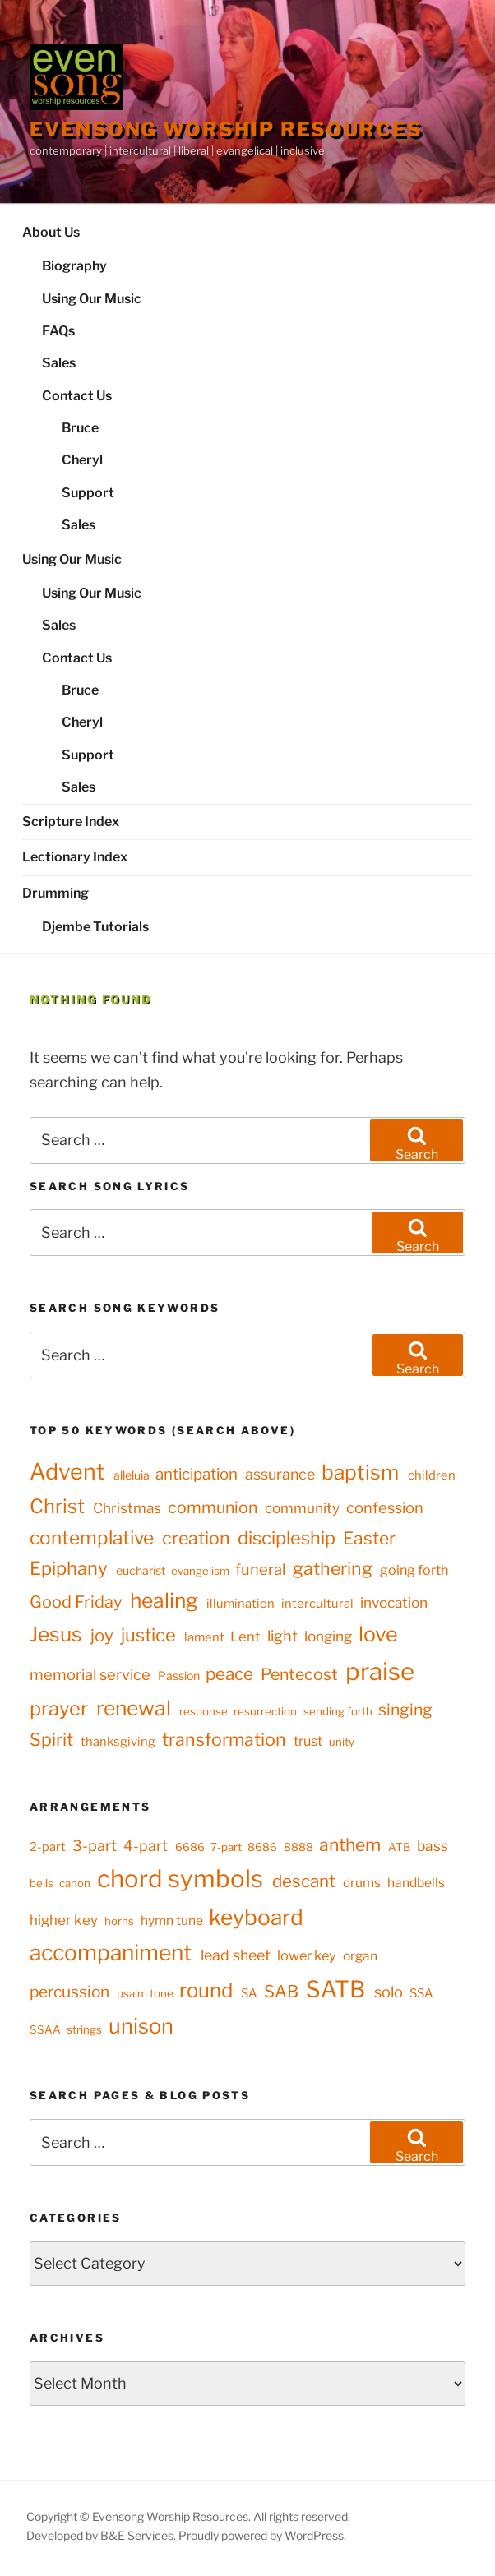 Image resolution: width=495 pixels, height=2576 pixels. Describe the element at coordinates (262, 1847) in the screenshot. I see `8686` at that location.